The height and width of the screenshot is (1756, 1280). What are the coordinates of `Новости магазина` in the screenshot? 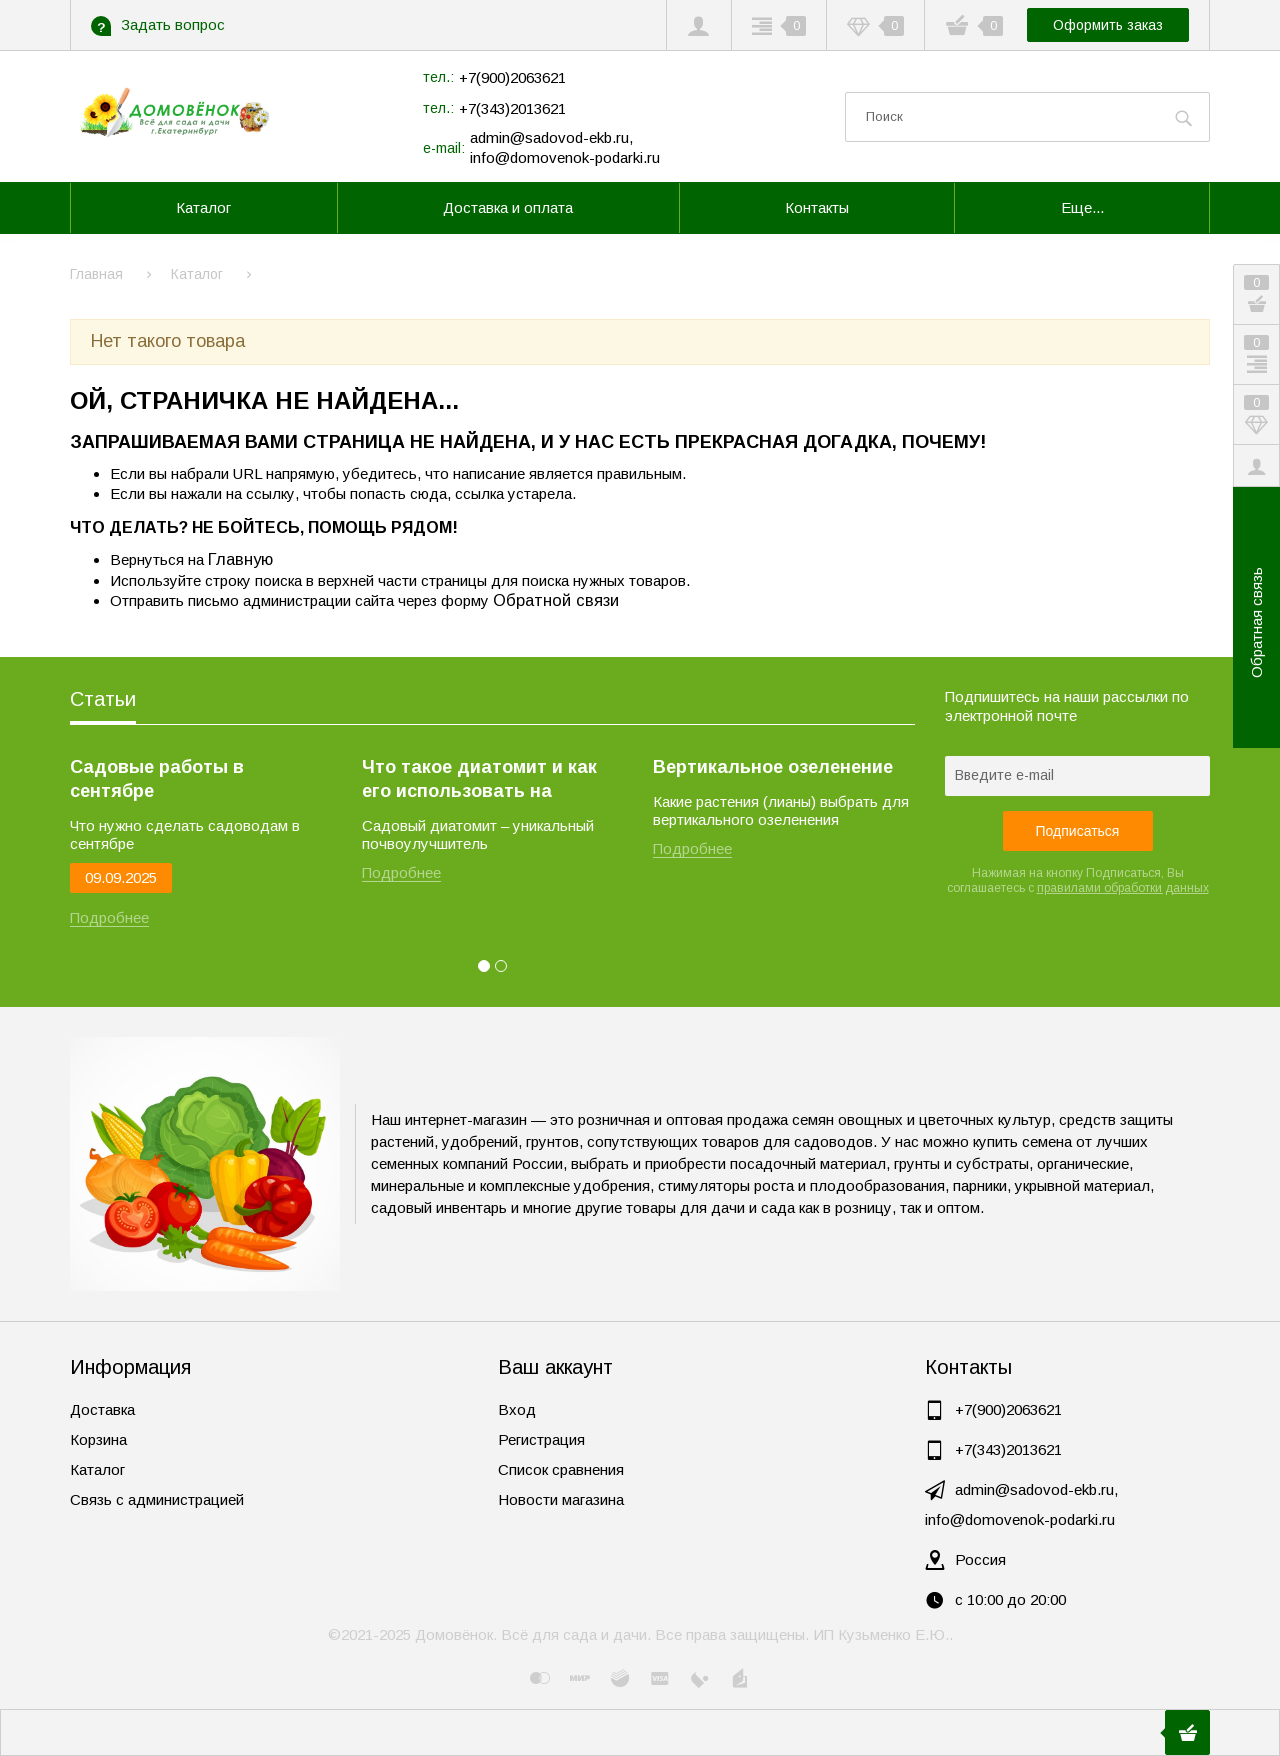 It's located at (561, 1499).